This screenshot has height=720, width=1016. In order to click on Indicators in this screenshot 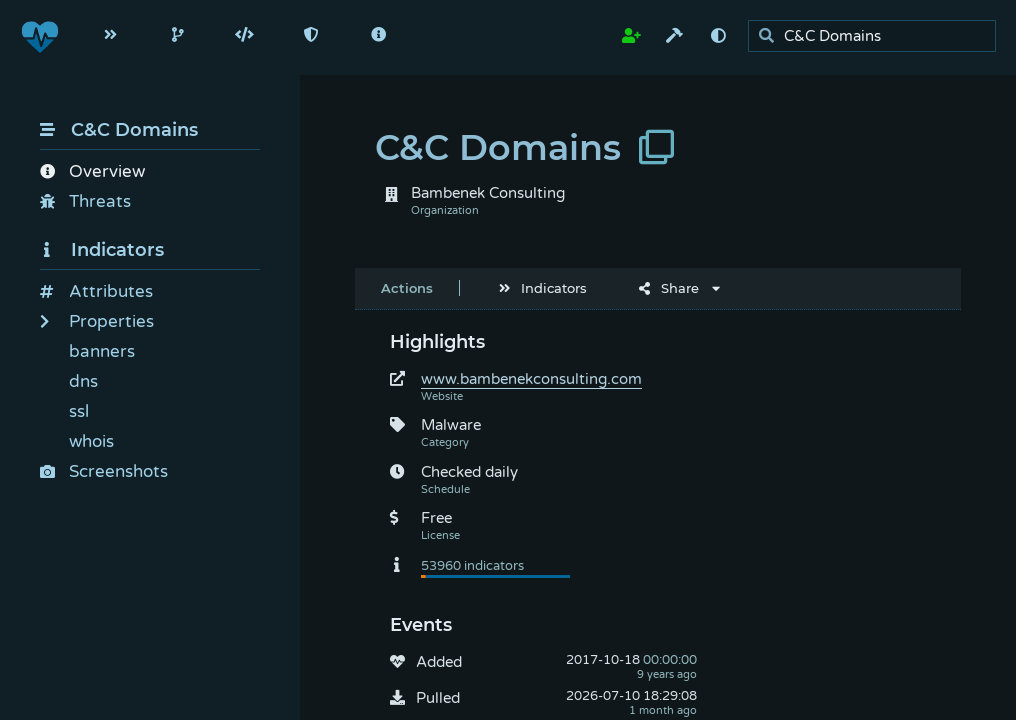, I will do `click(102, 250)`.